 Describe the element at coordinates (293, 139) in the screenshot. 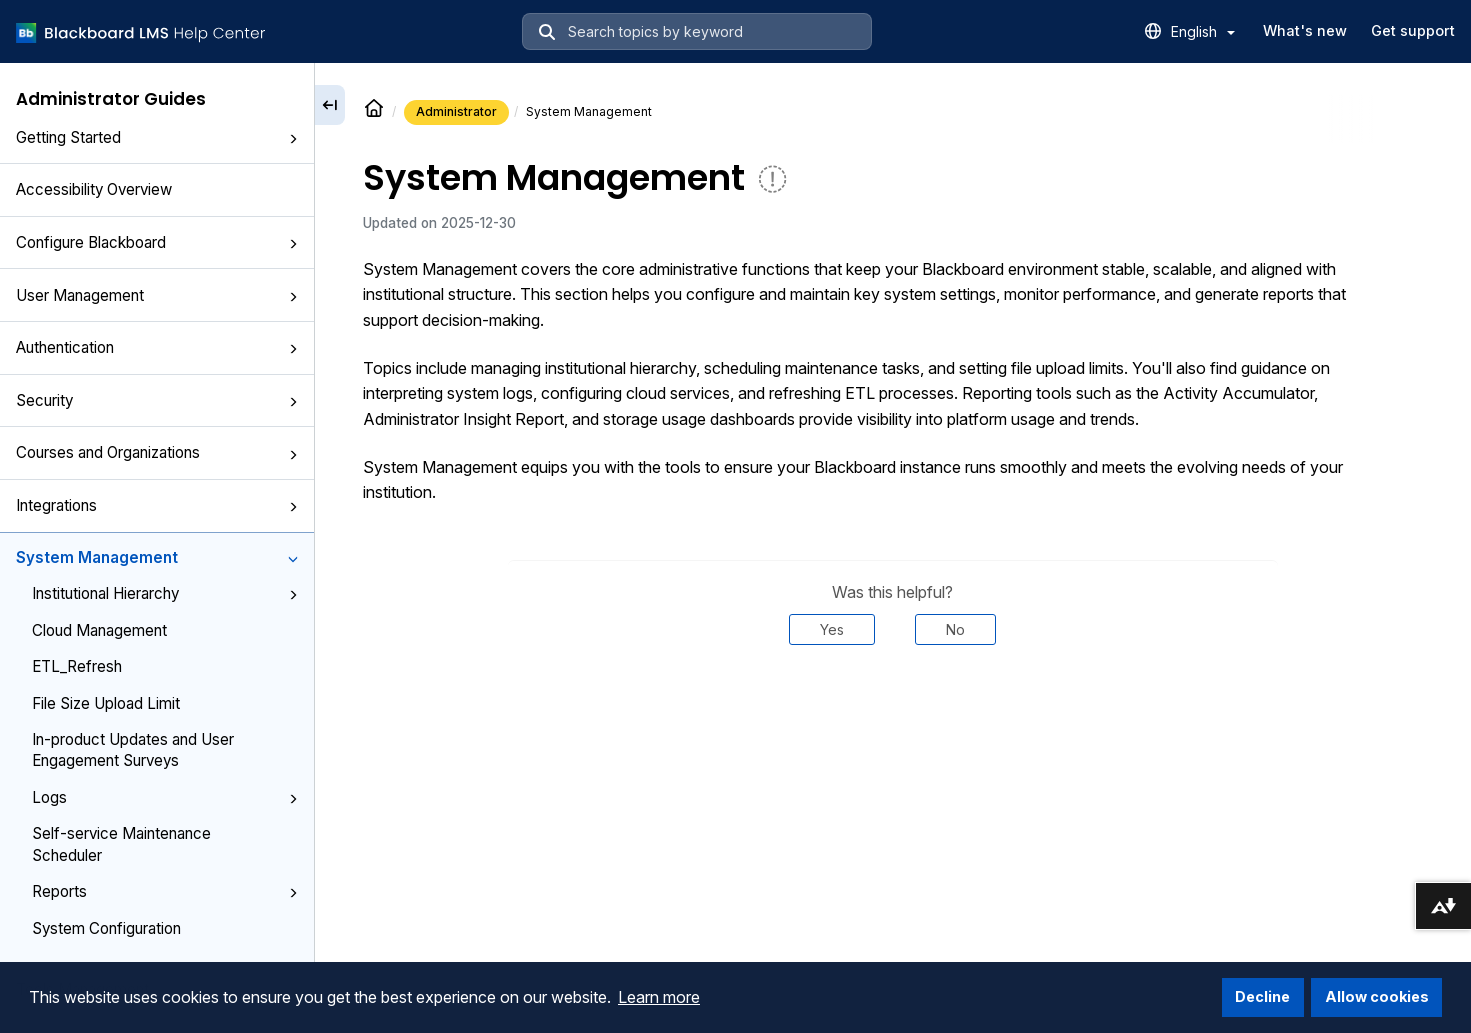

I see `[button]` at that location.